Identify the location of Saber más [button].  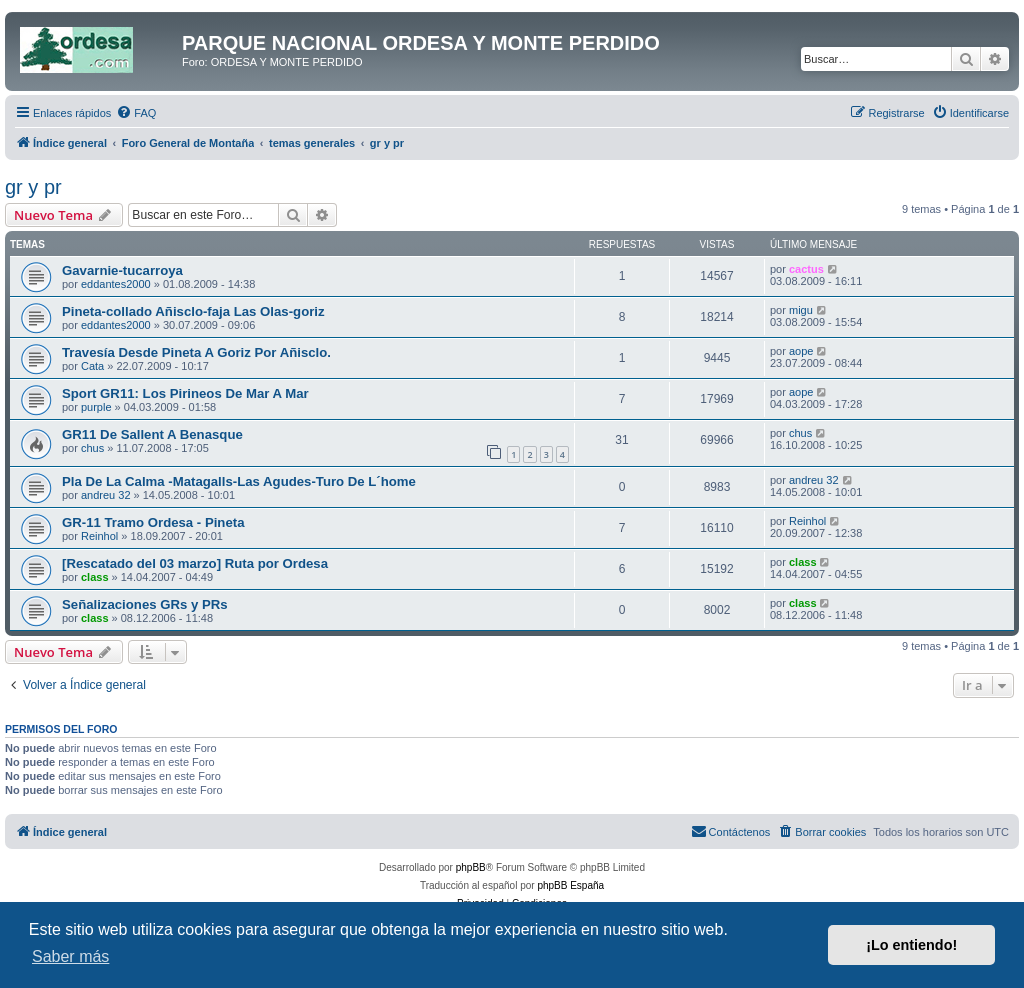
(70, 956).